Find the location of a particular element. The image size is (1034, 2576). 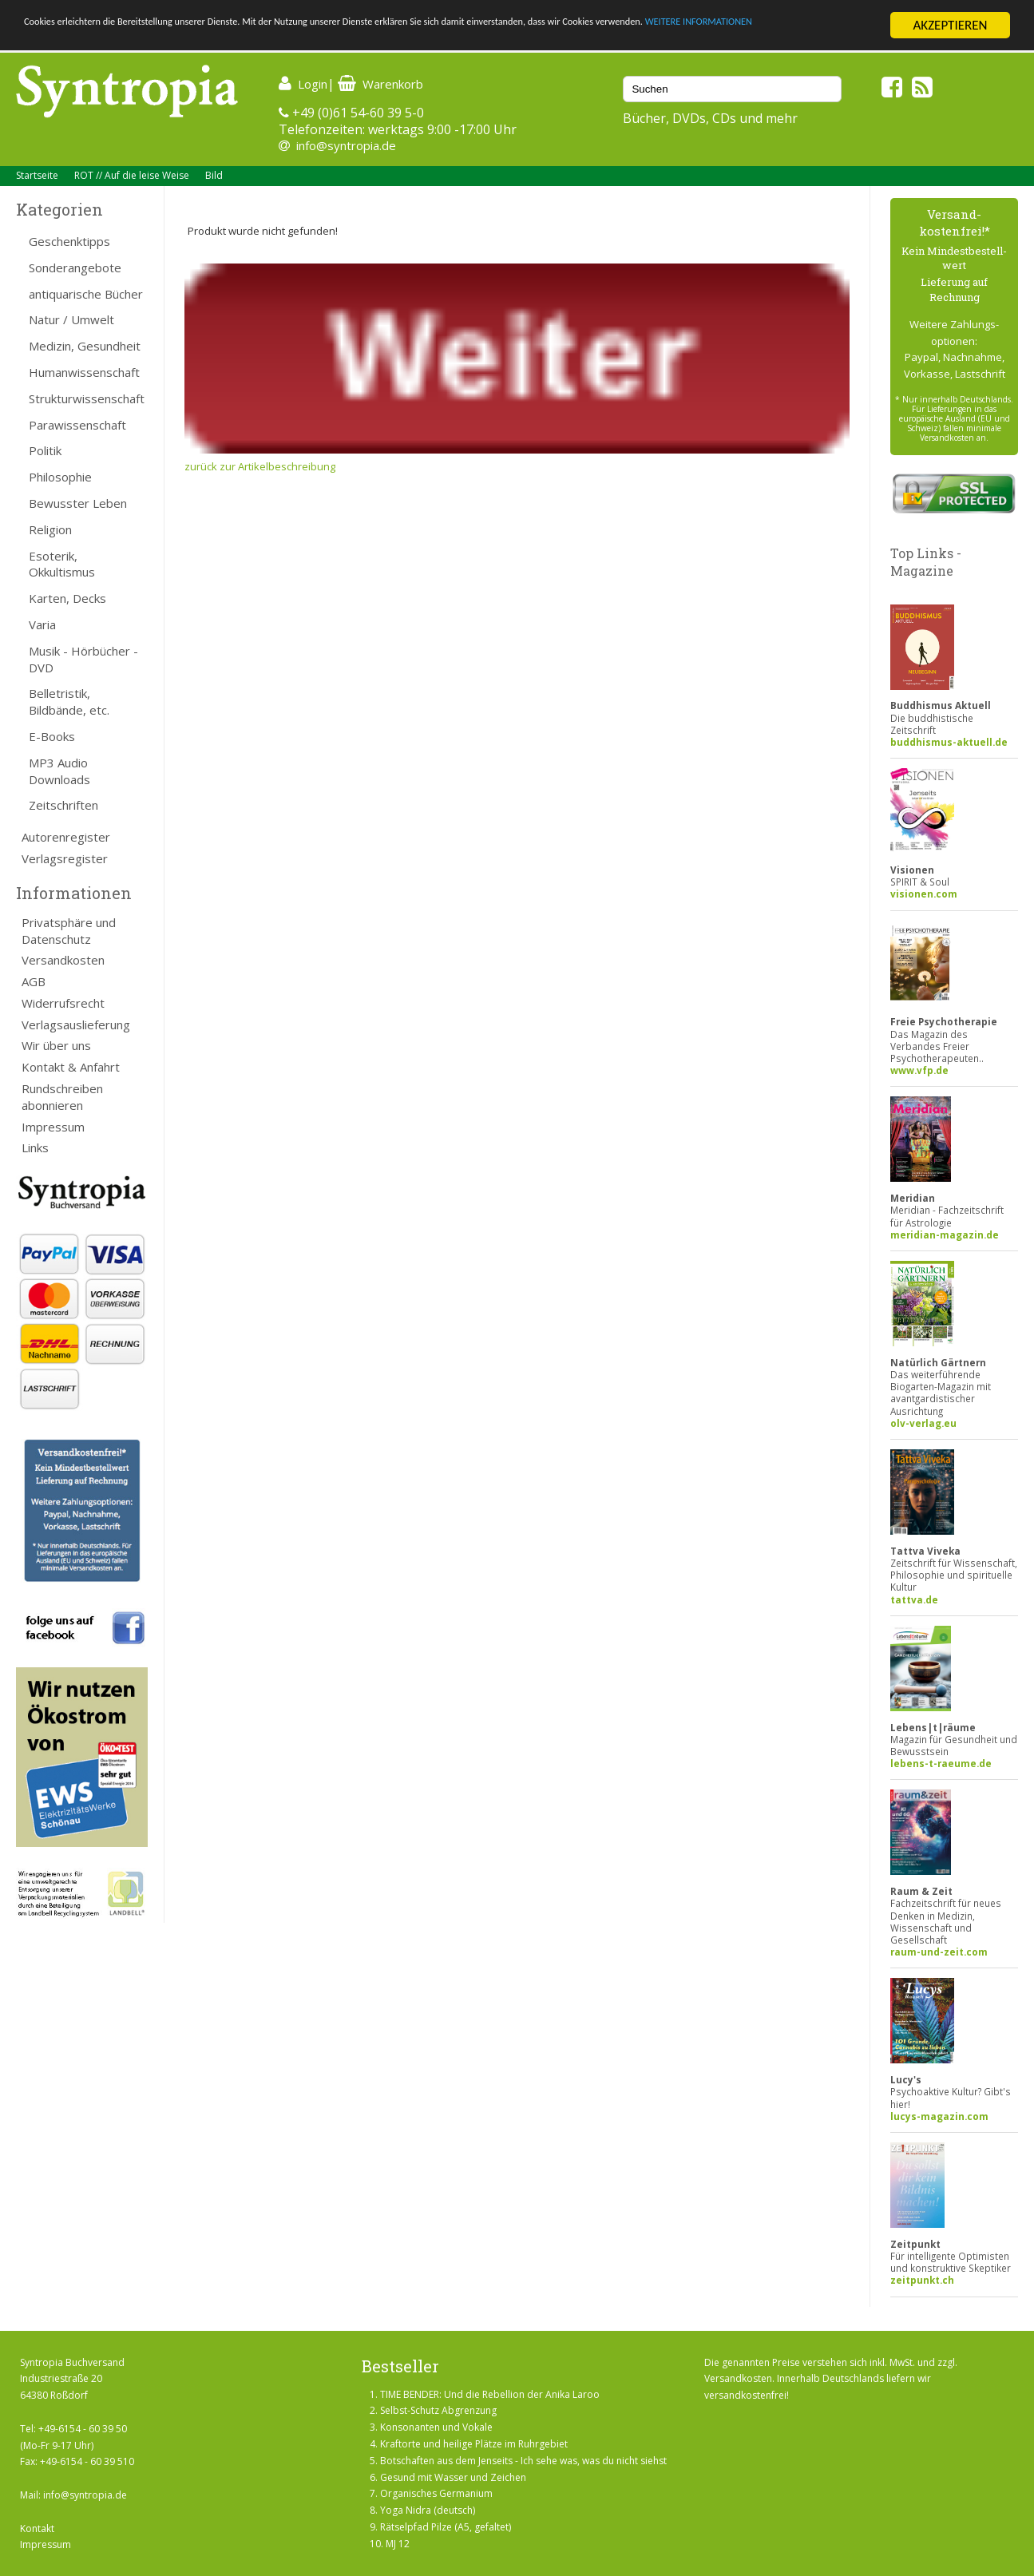

Bild is located at coordinates (214, 175).